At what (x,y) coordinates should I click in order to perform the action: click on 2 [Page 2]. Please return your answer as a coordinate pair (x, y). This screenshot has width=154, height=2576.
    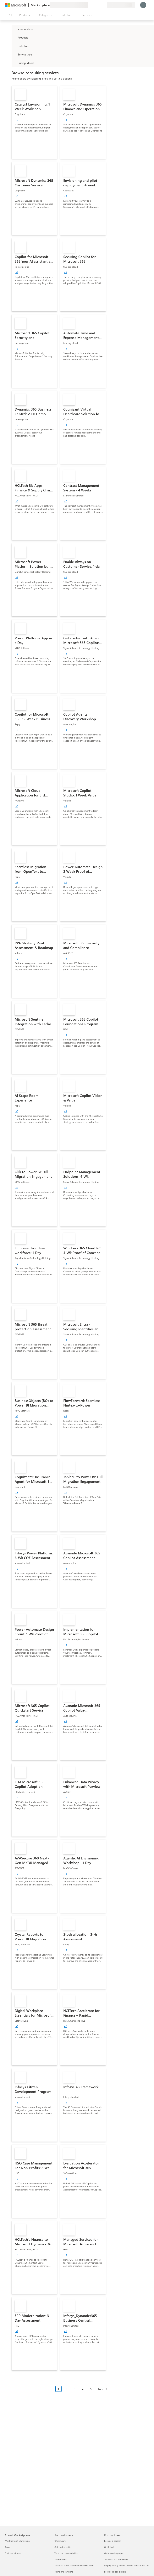
    Looking at the image, I should click on (66, 2389).